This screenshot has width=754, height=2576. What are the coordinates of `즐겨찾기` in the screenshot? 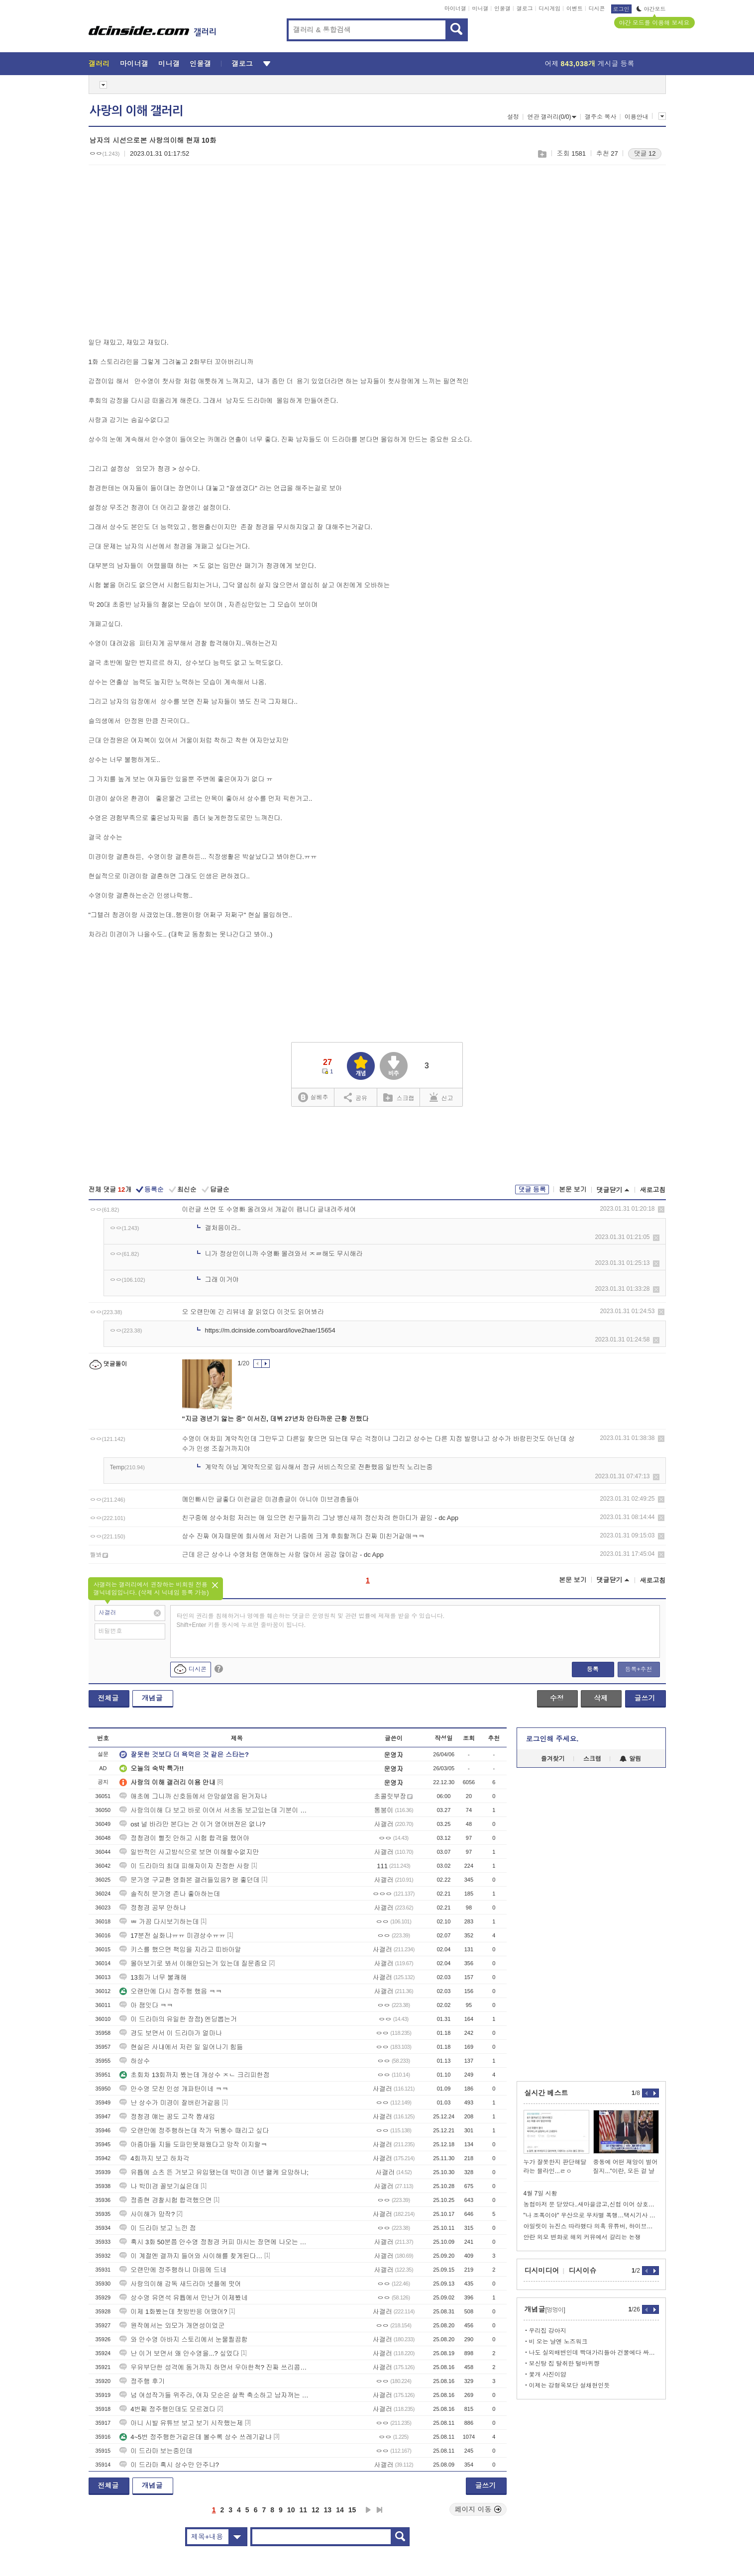 It's located at (553, 1758).